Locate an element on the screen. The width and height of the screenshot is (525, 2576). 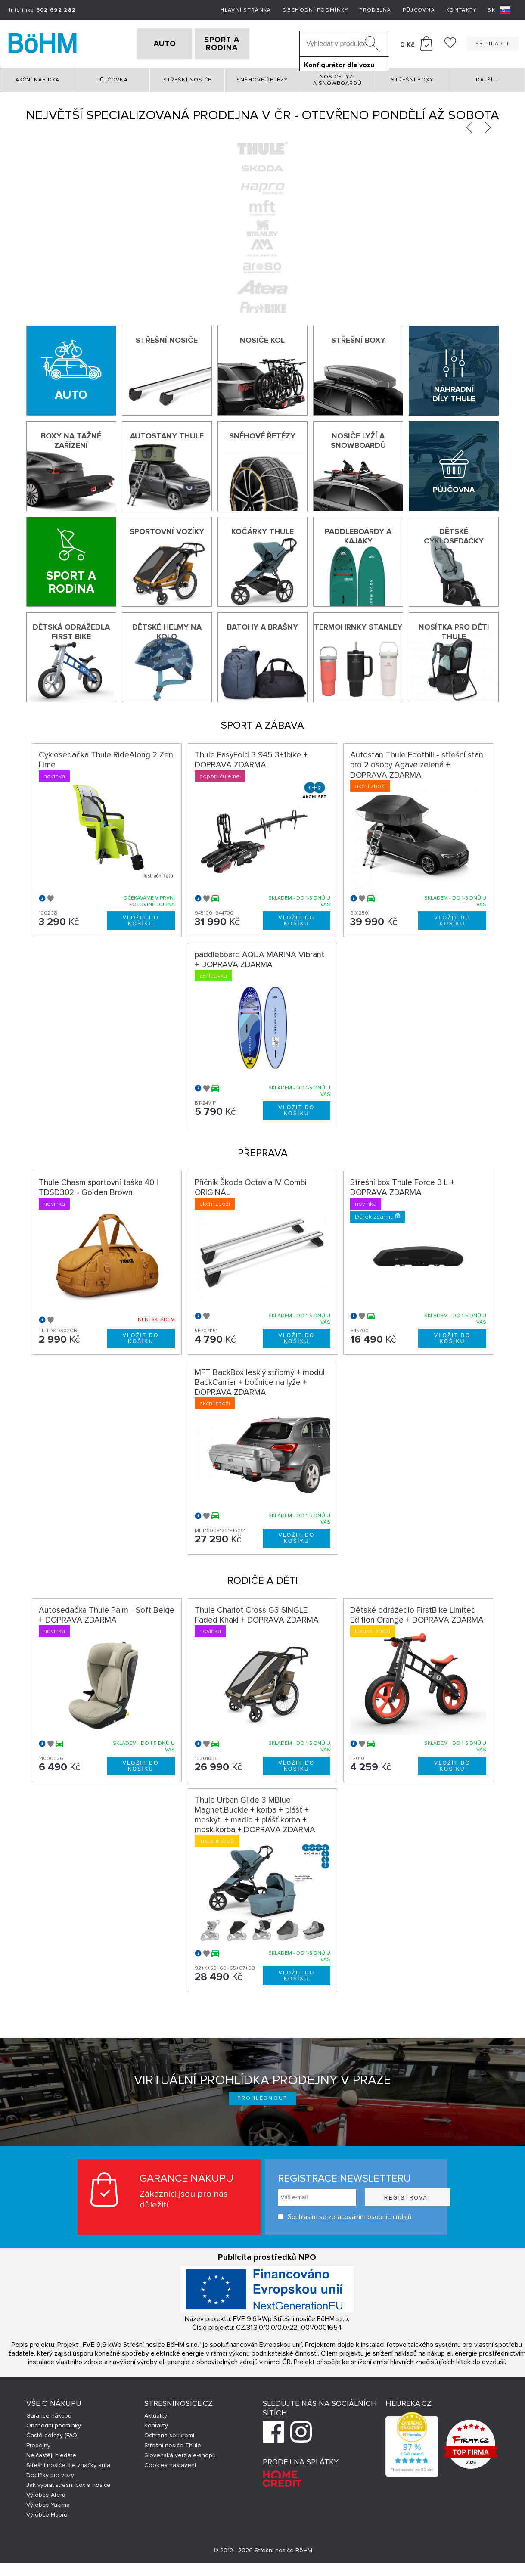
Aktuality is located at coordinates (155, 2413).